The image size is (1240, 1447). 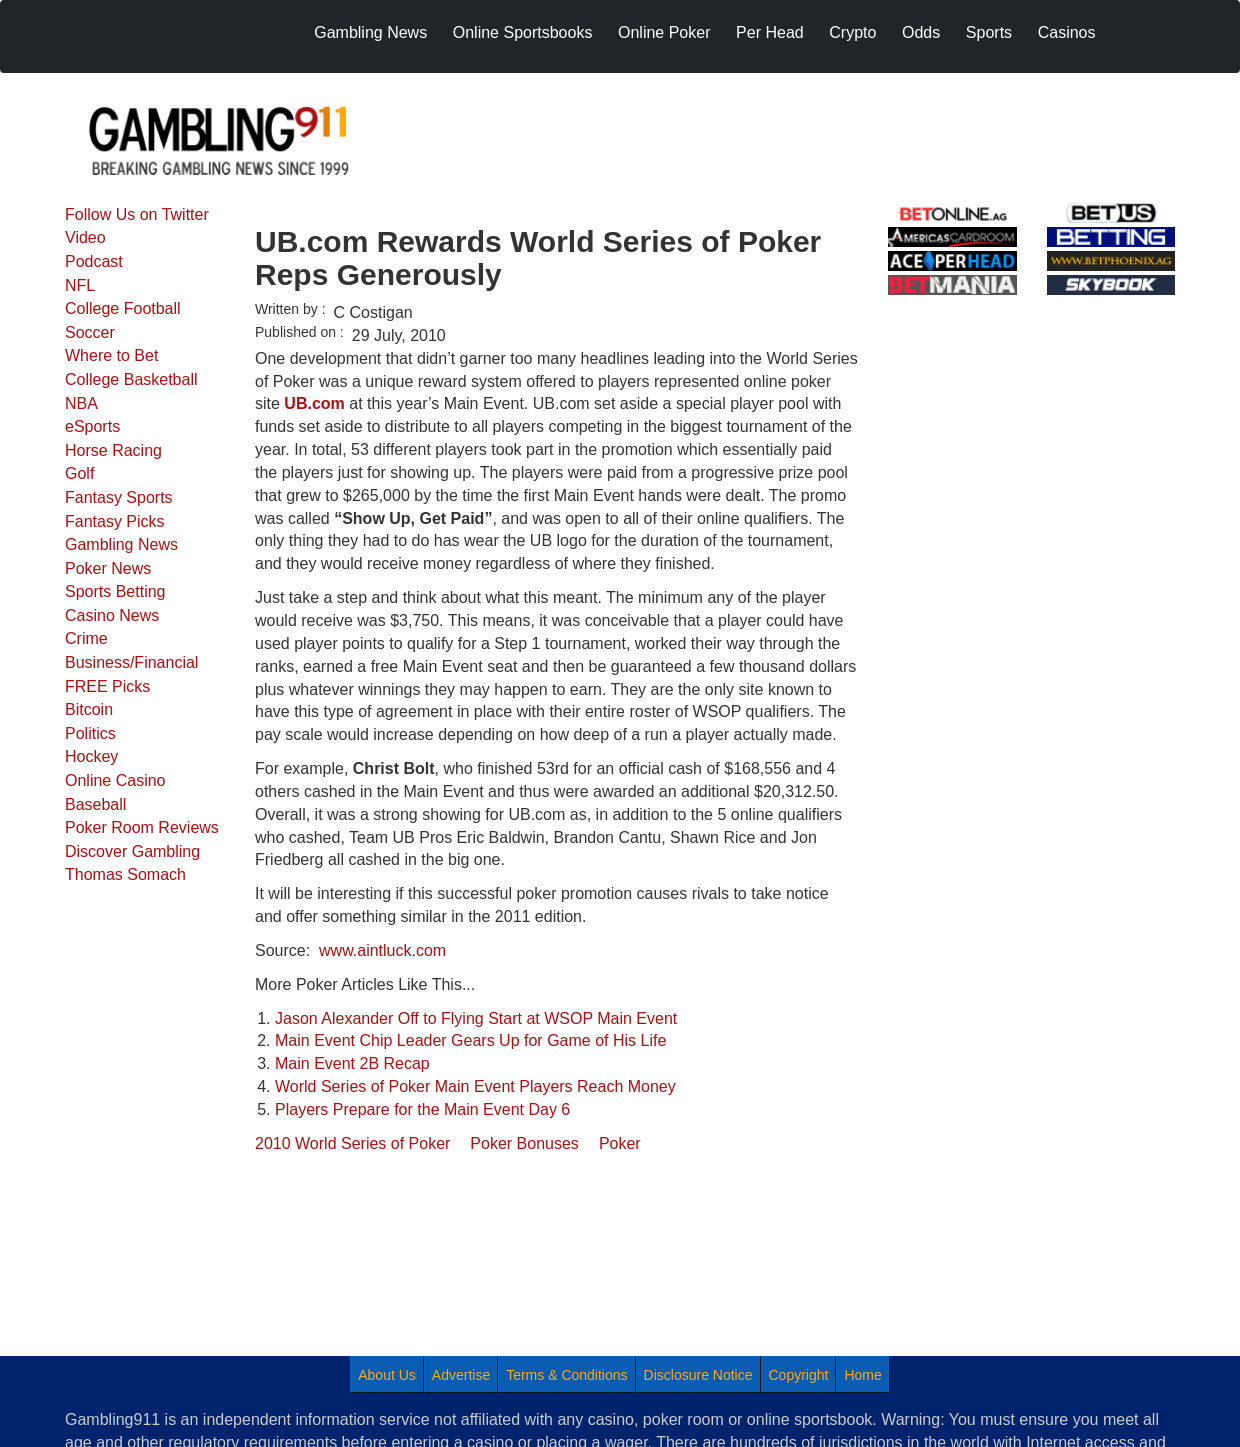 I want to click on Hockey, so click(x=91, y=756).